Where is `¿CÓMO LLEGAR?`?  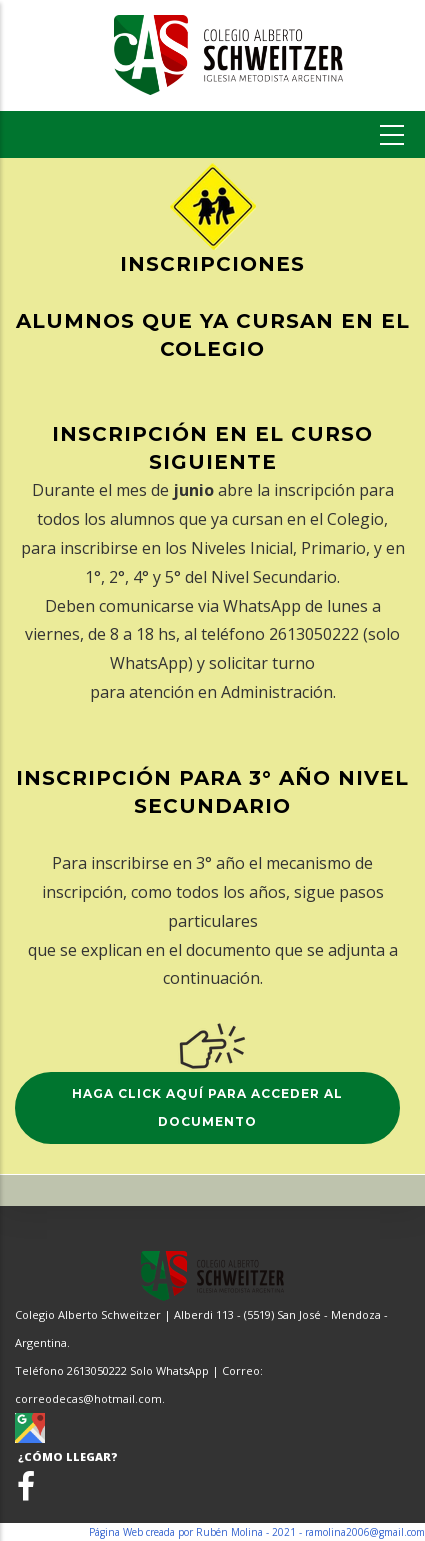 ¿CÓMO LLEGAR? is located at coordinates (66, 1456).